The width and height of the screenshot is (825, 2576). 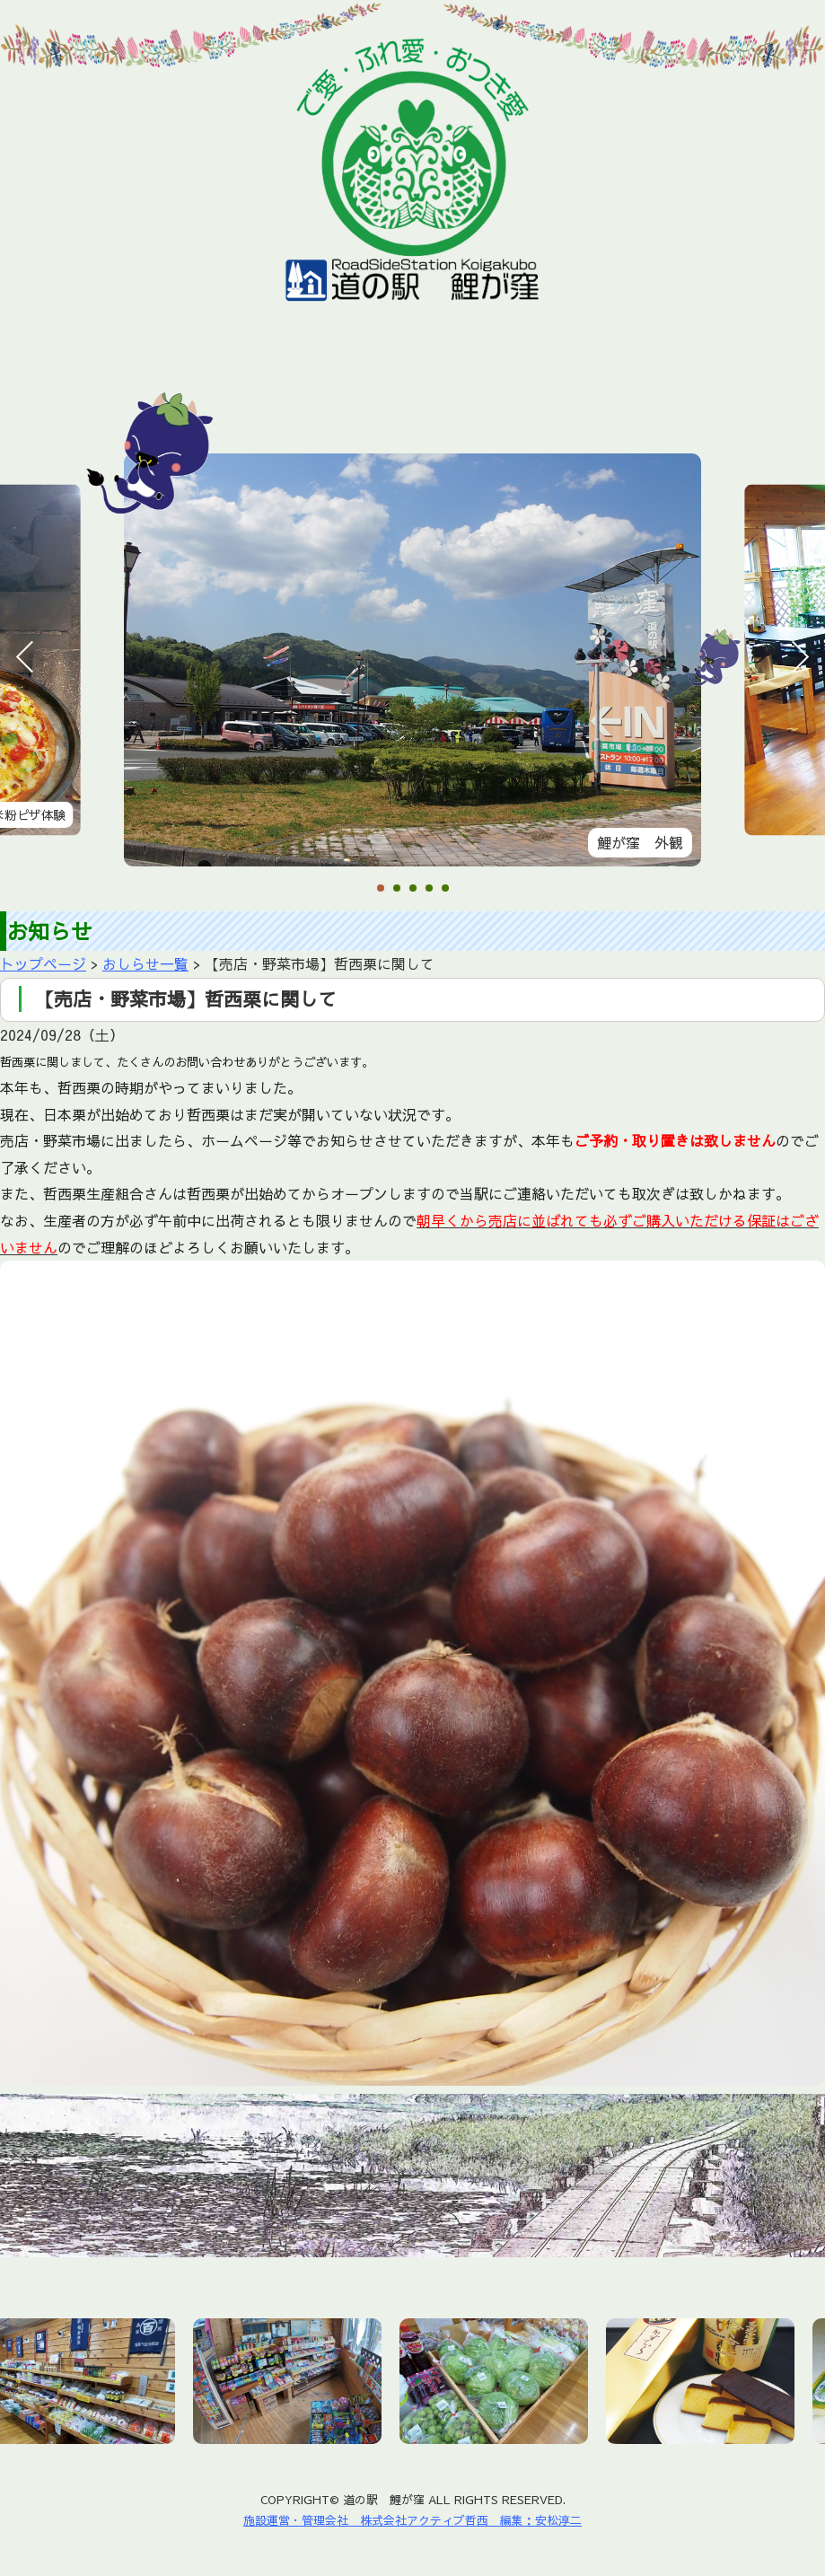 What do you see at coordinates (217, 385) in the screenshot?
I see `施設情報` at bounding box center [217, 385].